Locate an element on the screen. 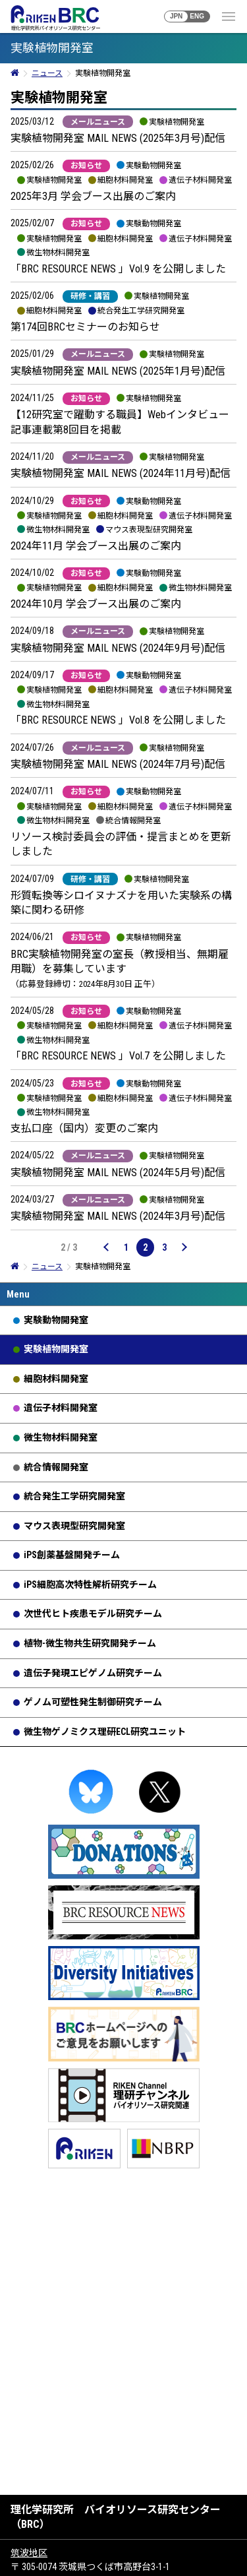 The width and height of the screenshot is (247, 2576). 2025年3月 学会ブース出展のご案内 is located at coordinates (93, 196).